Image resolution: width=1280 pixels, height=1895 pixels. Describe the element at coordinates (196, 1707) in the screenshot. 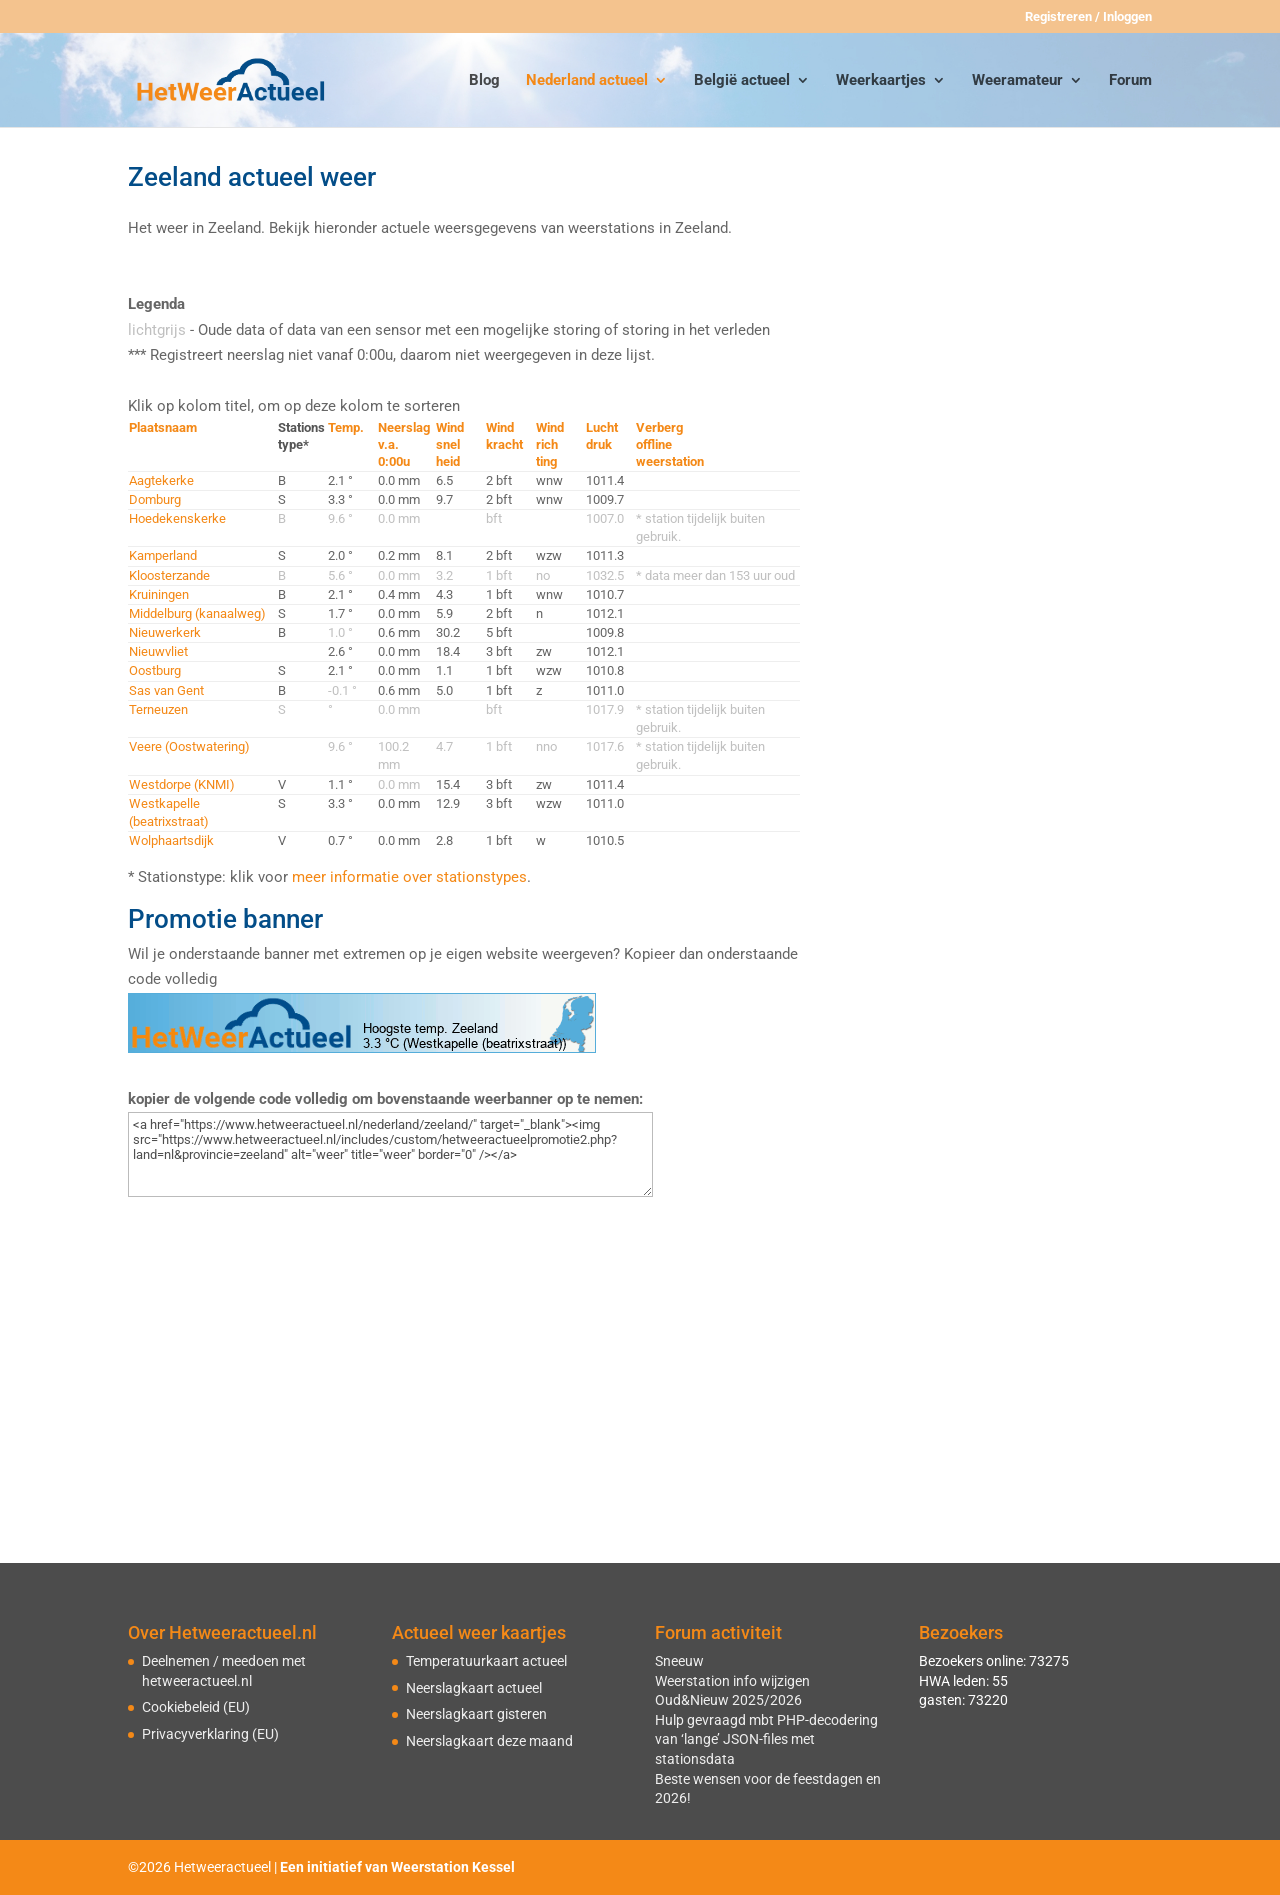

I see `Cookiebeleid (EU)` at that location.